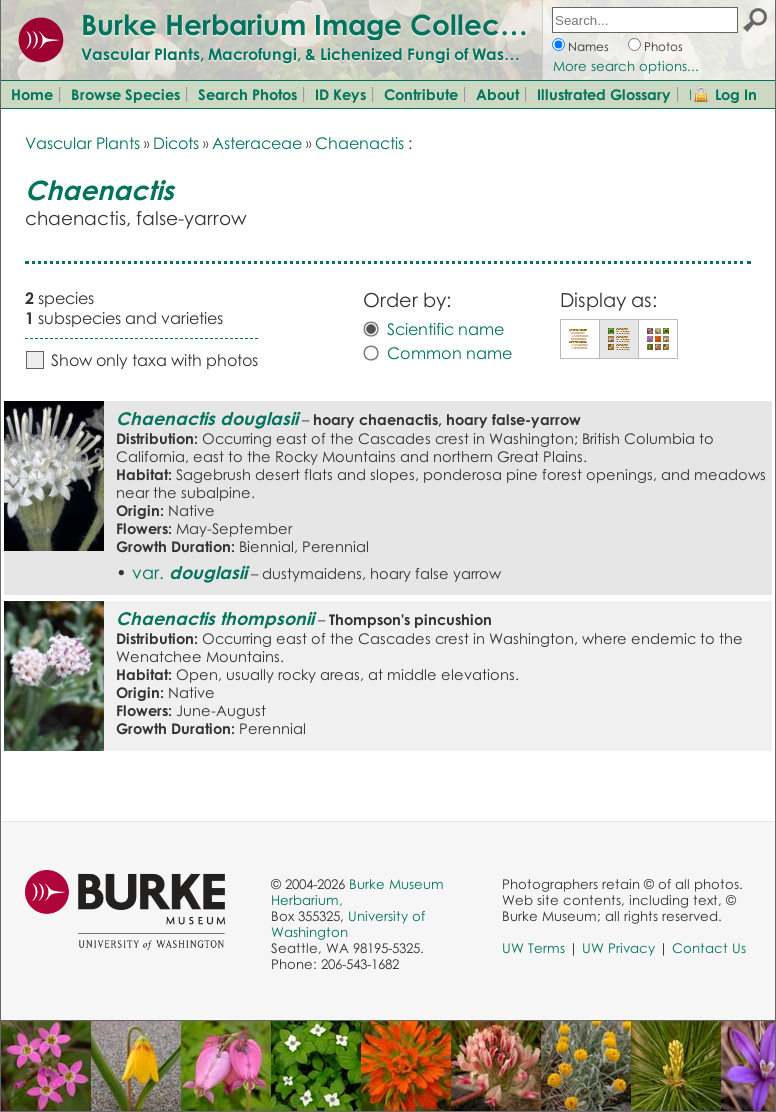 The image size is (776, 1112). I want to click on Photos, so click(663, 46).